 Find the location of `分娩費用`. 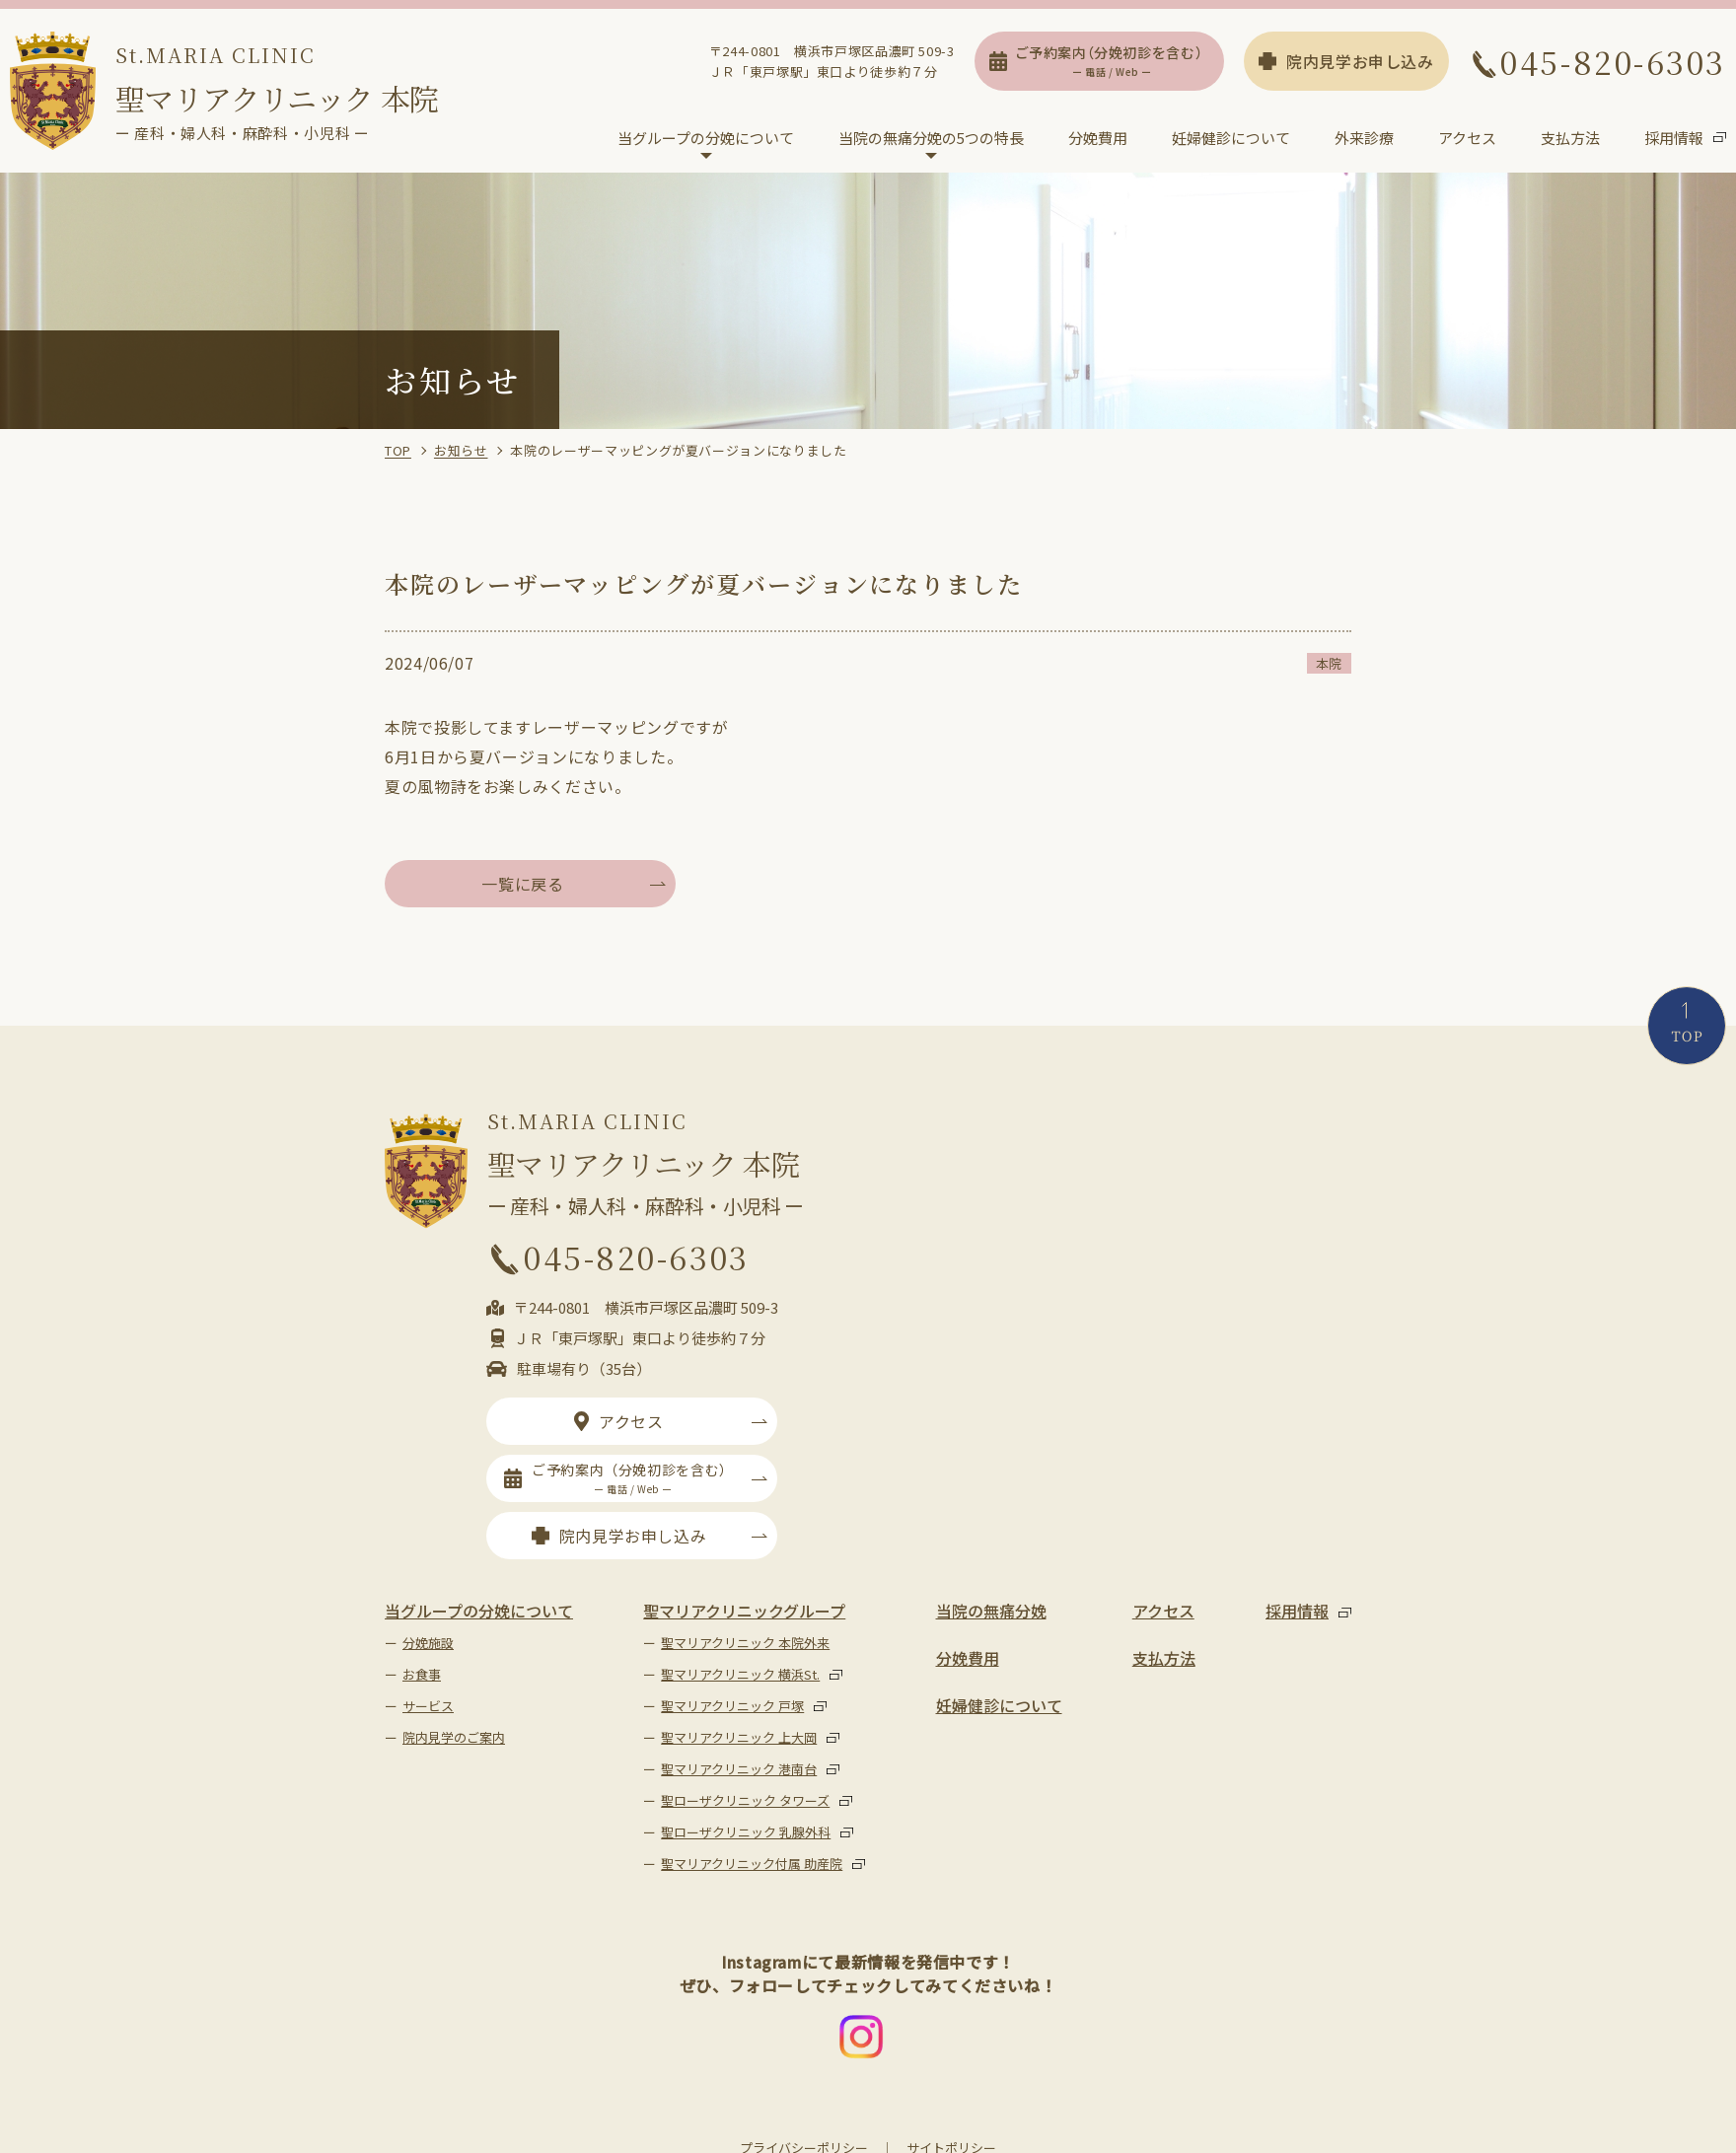

分娩費用 is located at coordinates (1097, 138).